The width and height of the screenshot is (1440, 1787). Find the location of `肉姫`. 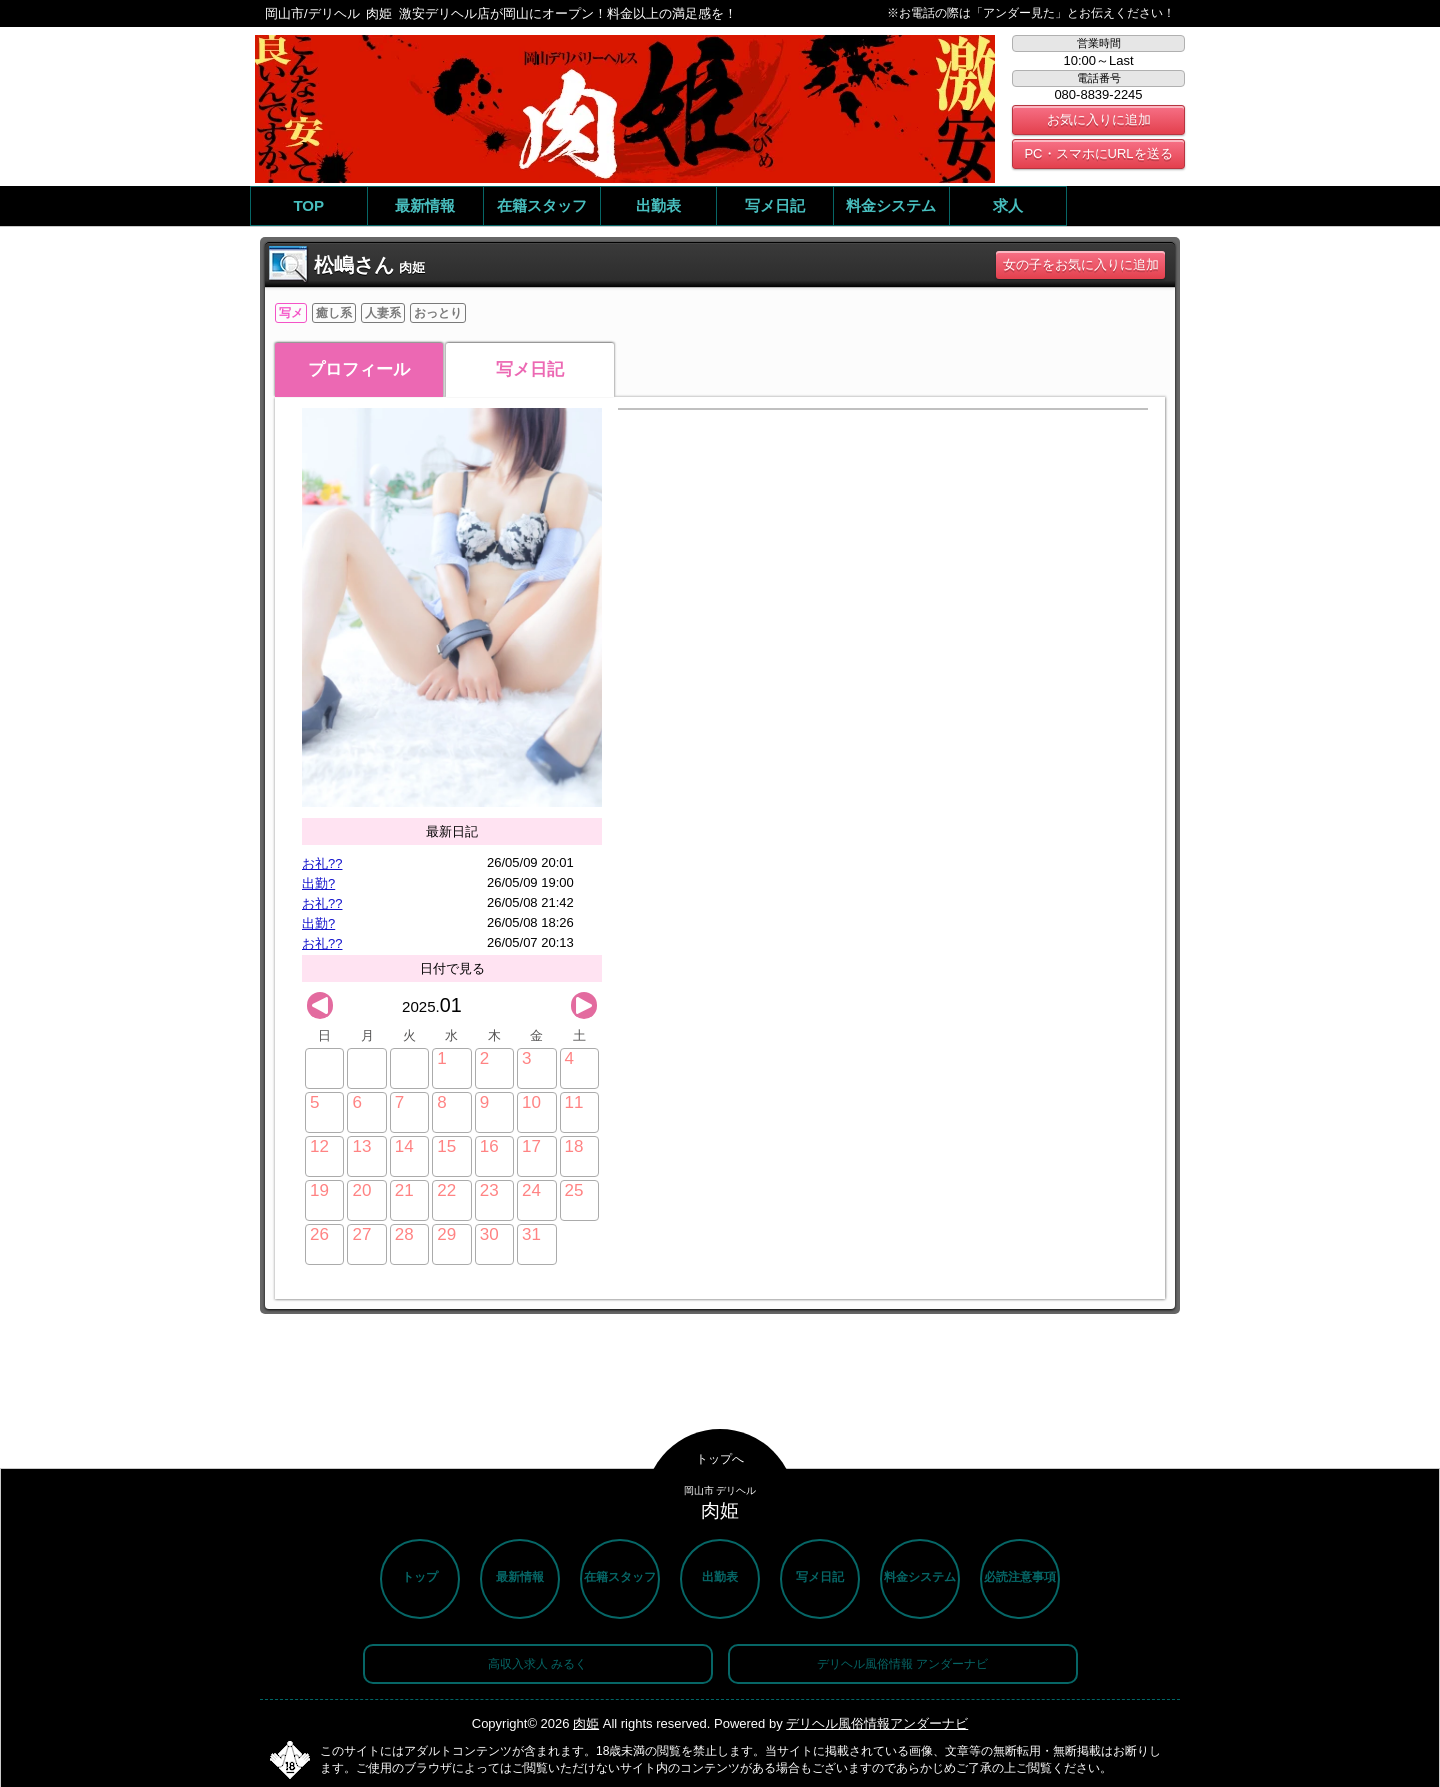

肉姫 is located at coordinates (586, 1723).